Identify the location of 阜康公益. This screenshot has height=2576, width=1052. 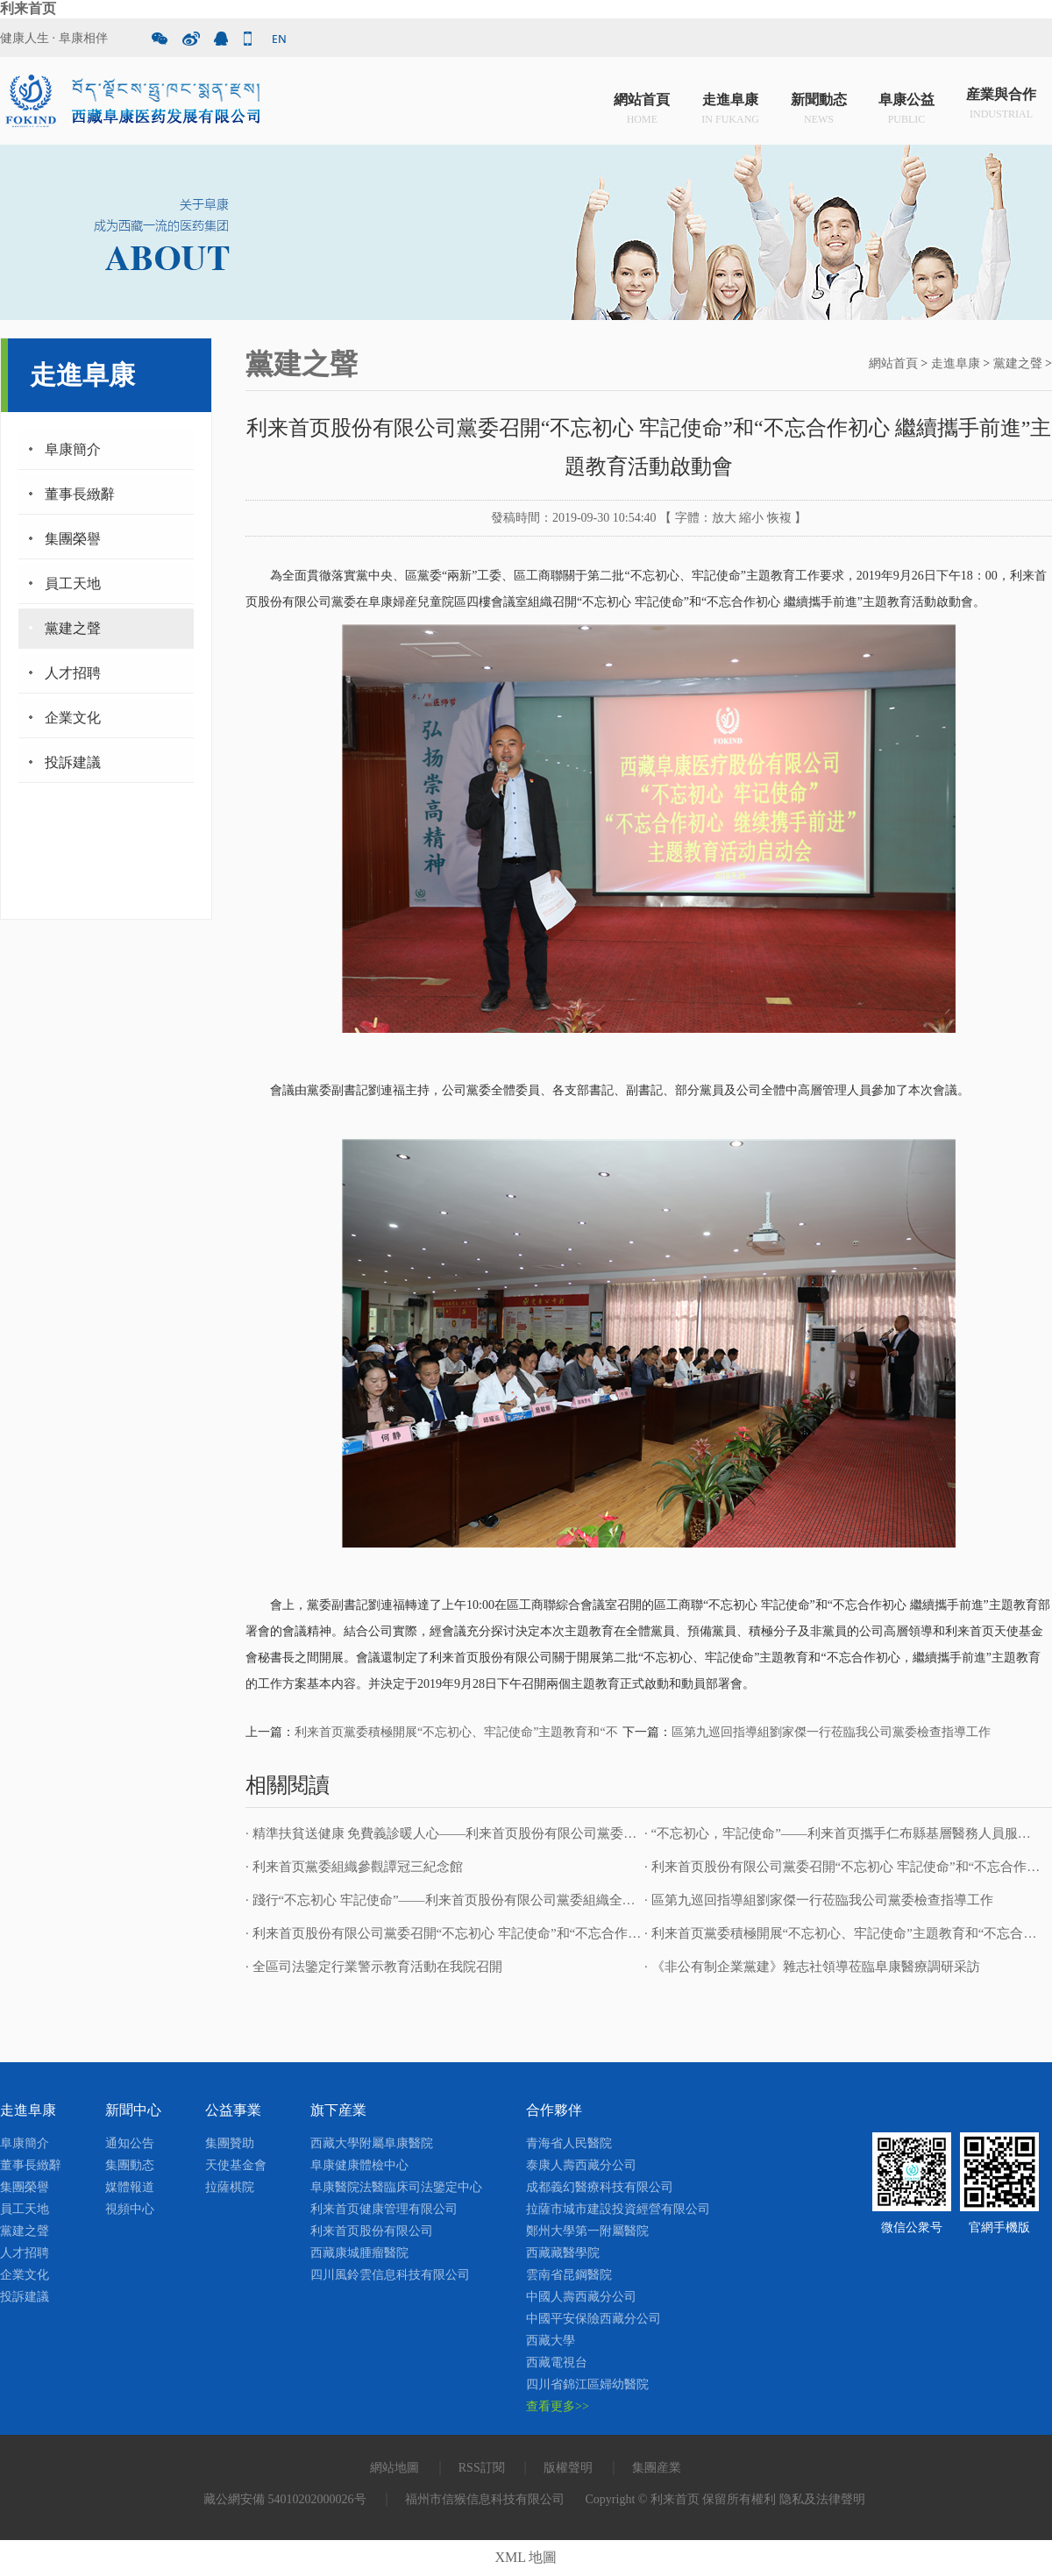
(906, 105).